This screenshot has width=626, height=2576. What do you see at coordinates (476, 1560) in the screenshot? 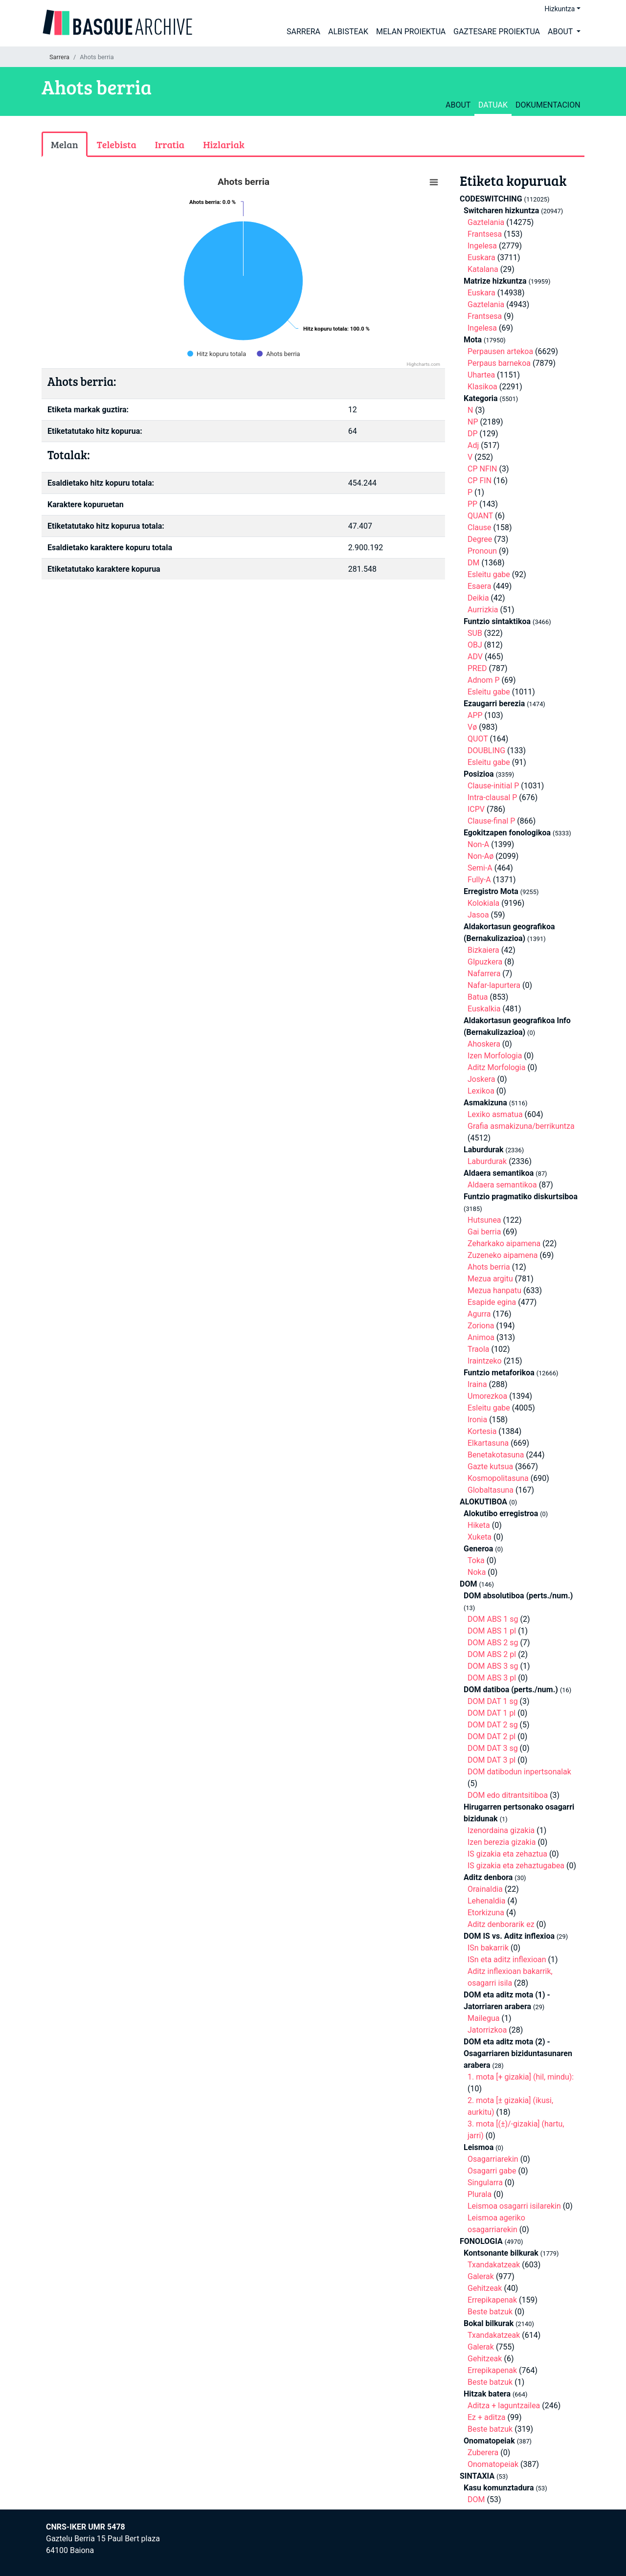
I see `Toka` at bounding box center [476, 1560].